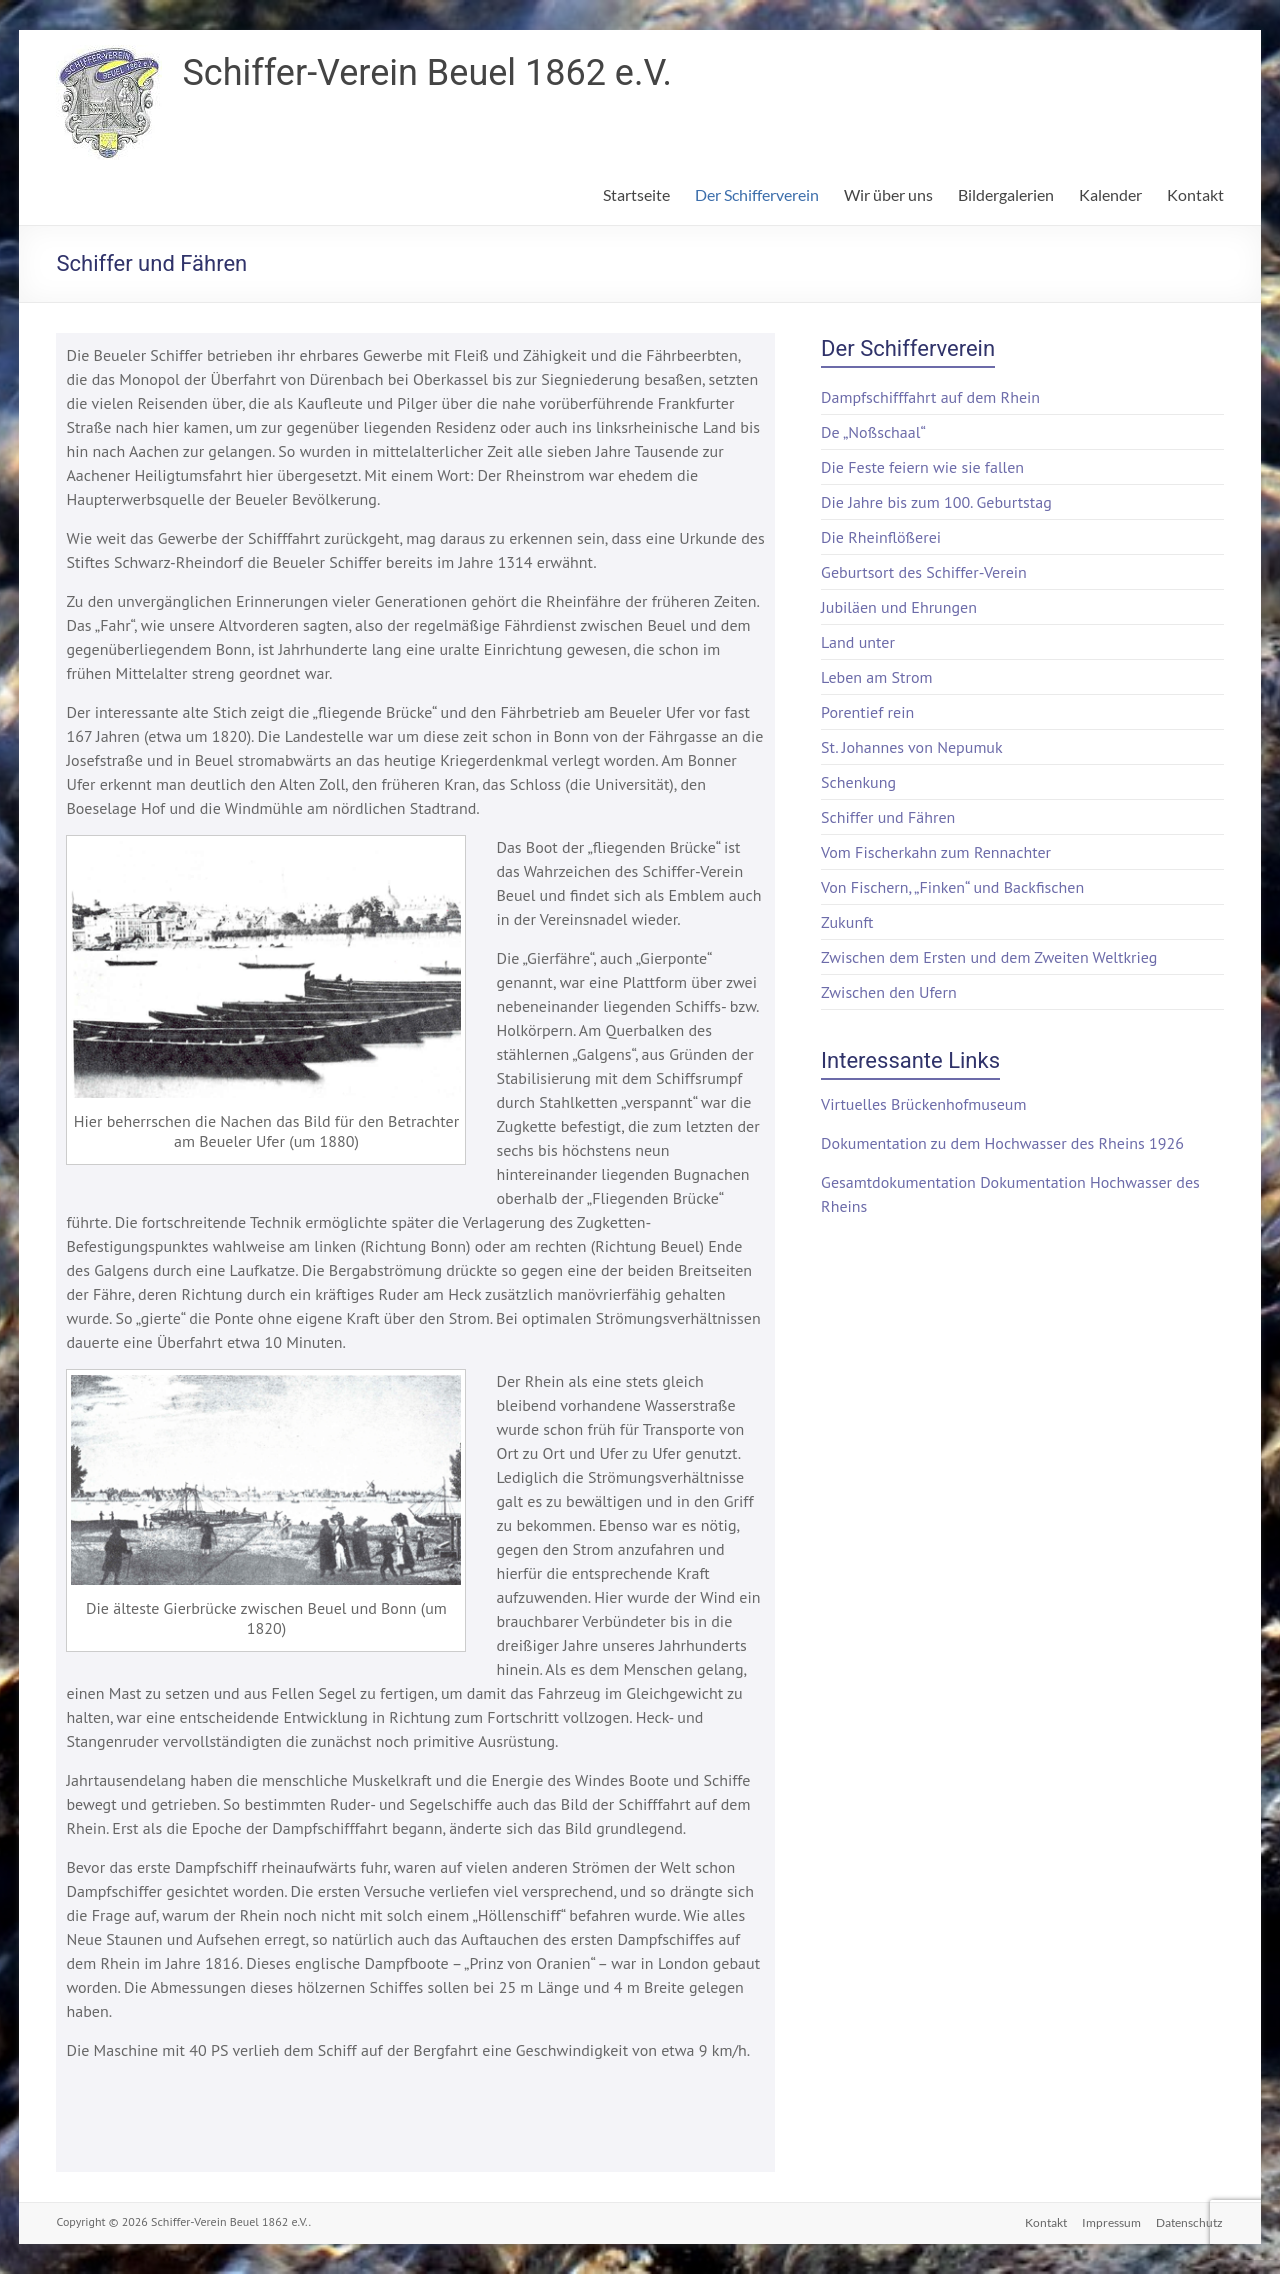  What do you see at coordinates (867, 712) in the screenshot?
I see `Porentief rein` at bounding box center [867, 712].